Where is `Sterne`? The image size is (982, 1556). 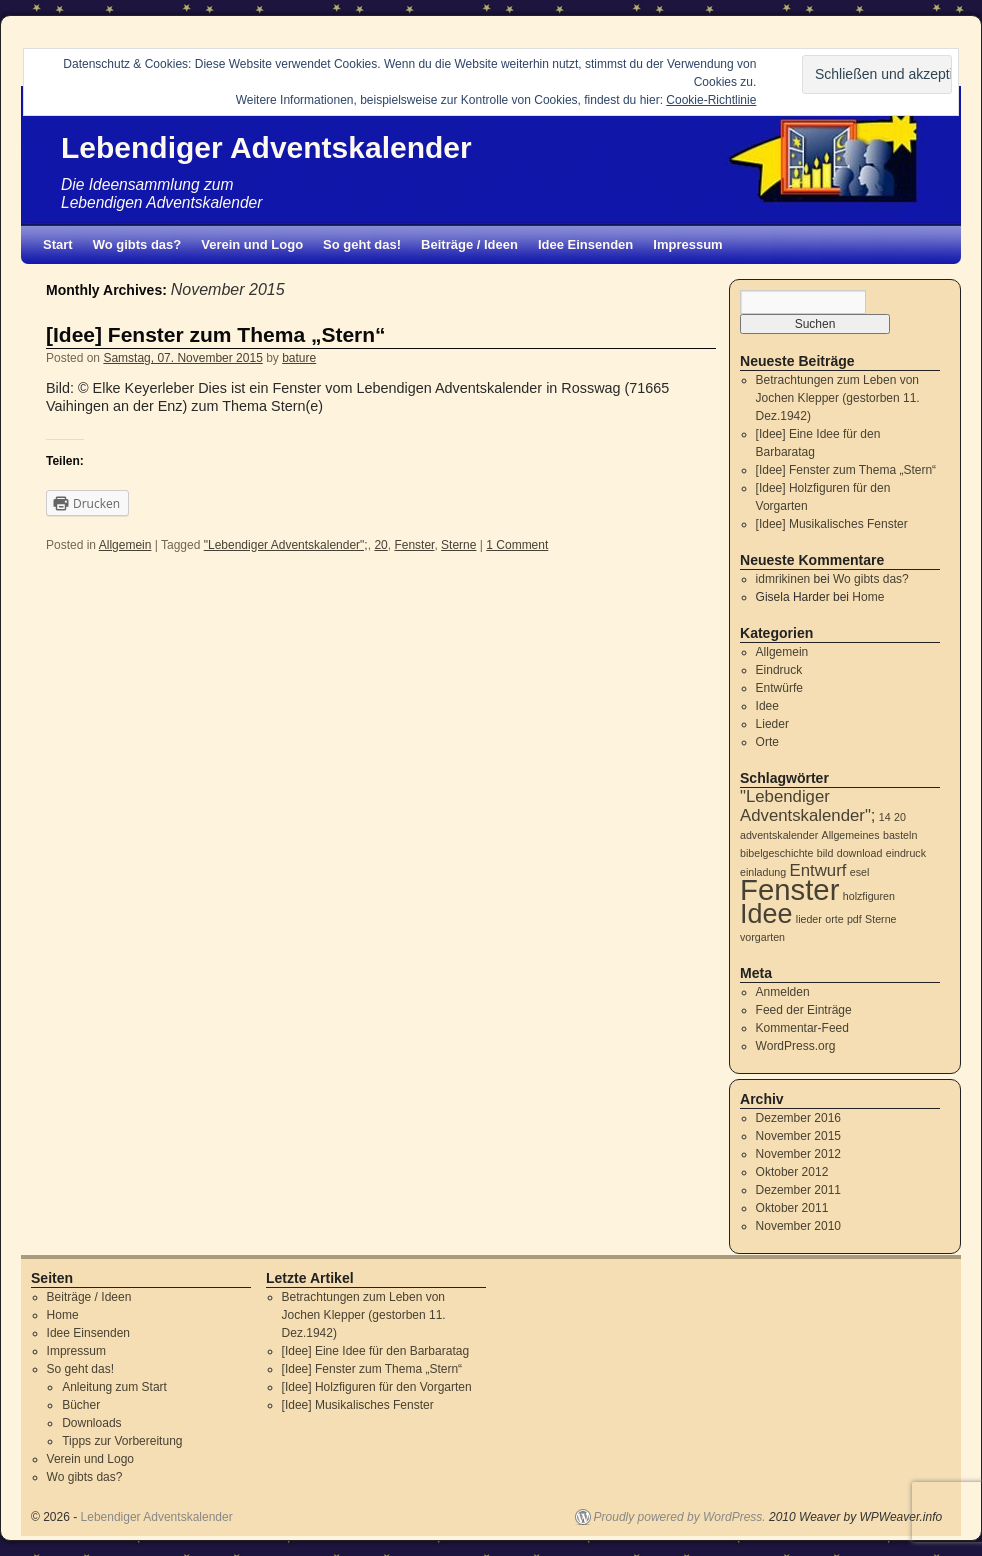 Sterne is located at coordinates (458, 545).